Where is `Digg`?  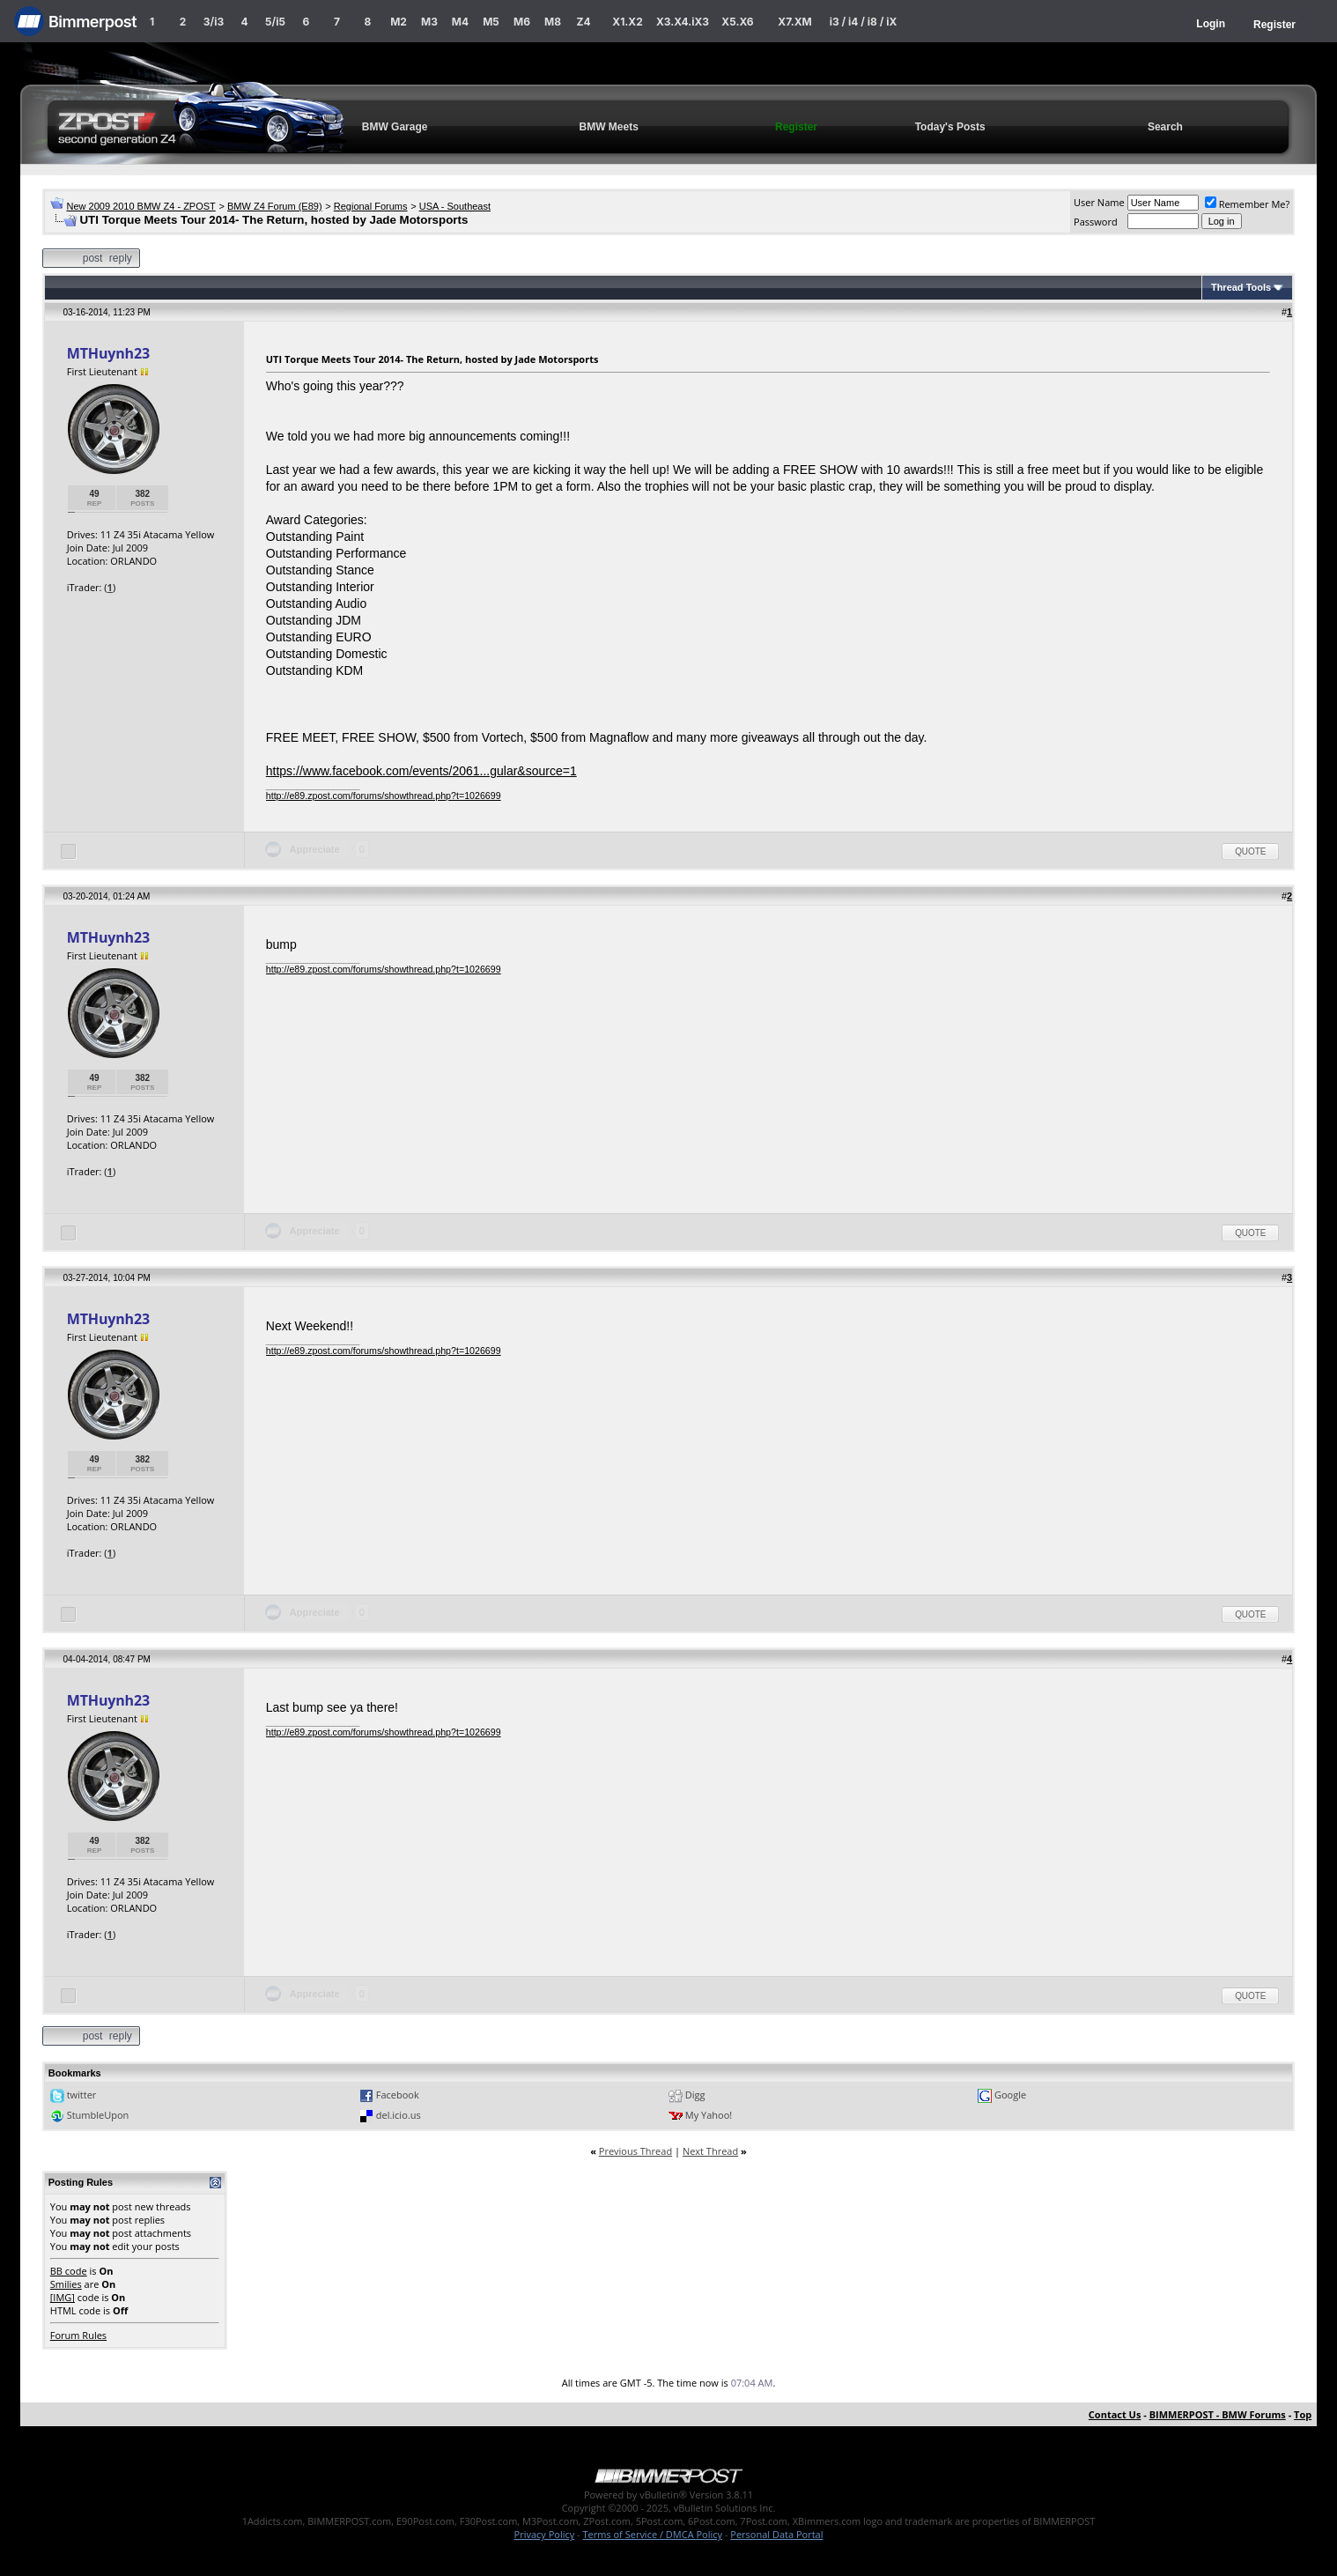
Digg is located at coordinates (695, 2094).